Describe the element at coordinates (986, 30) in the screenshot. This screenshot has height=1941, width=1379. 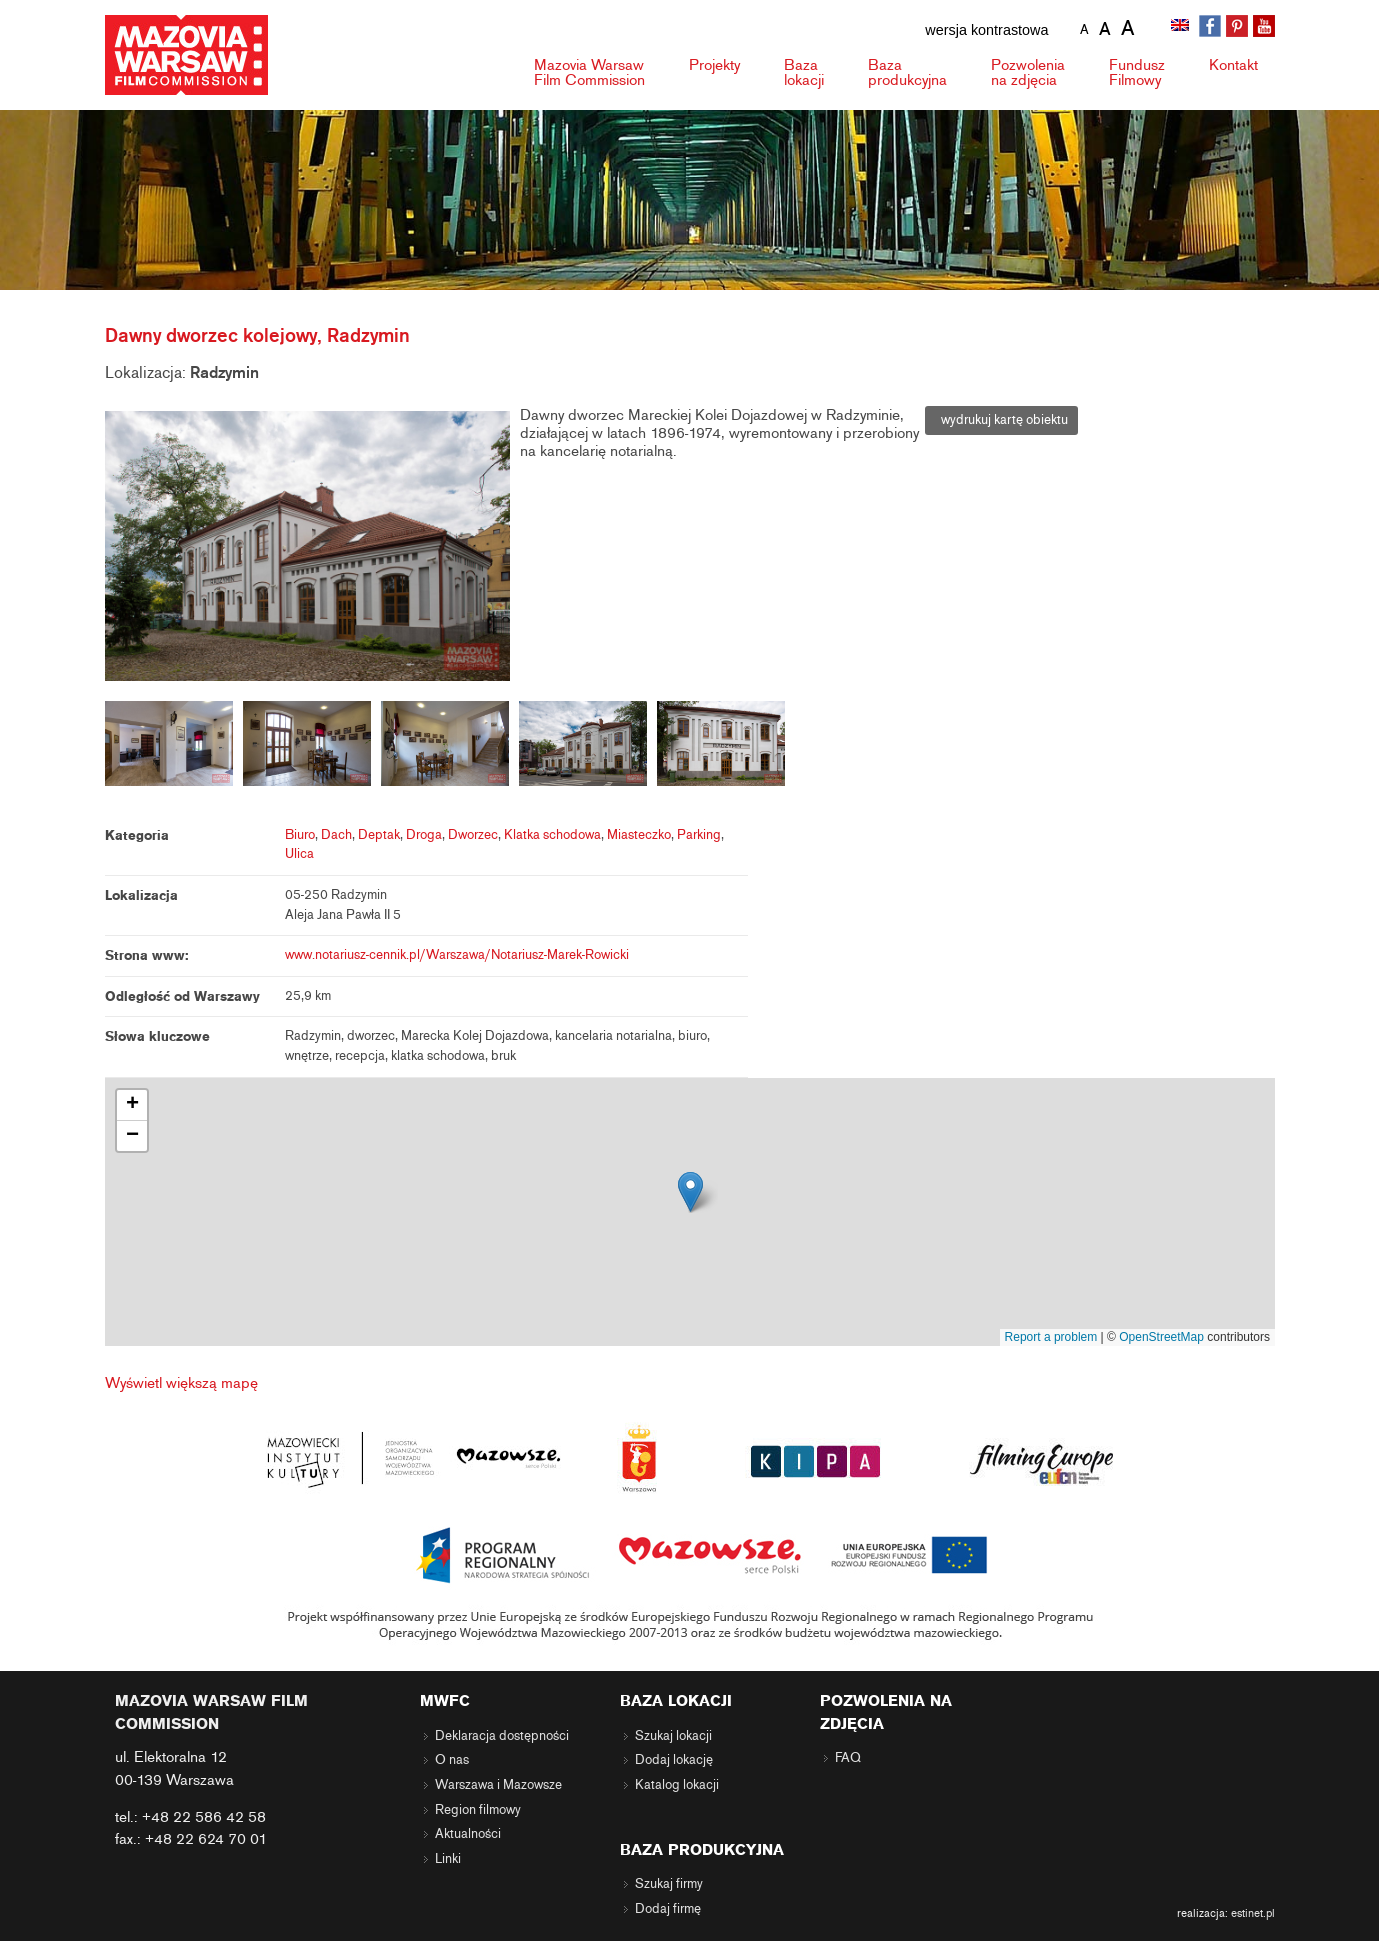
I see `wersja kontrastowa` at that location.